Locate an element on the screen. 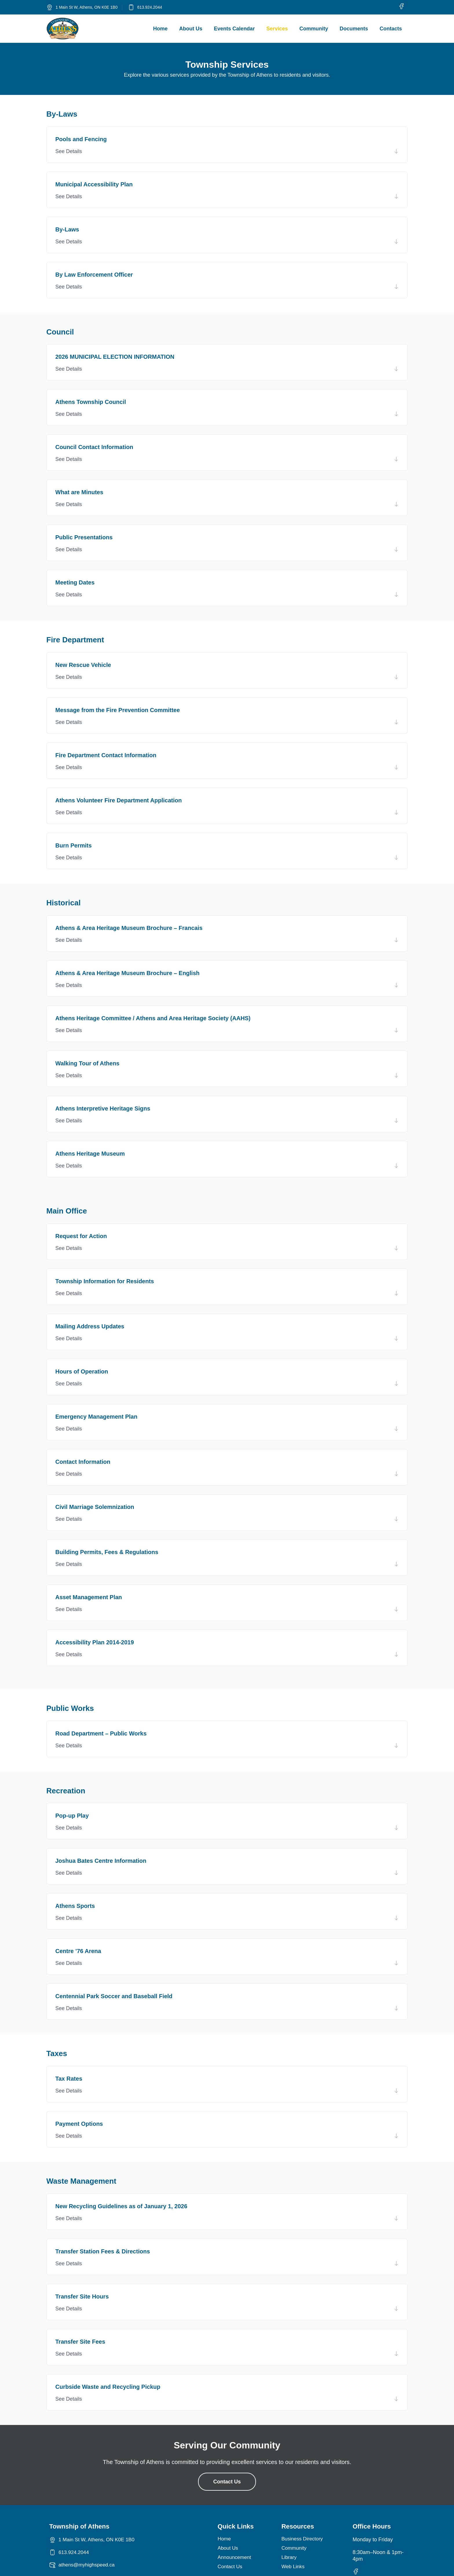 This screenshot has height=2576, width=454. Contacts is located at coordinates (391, 29).